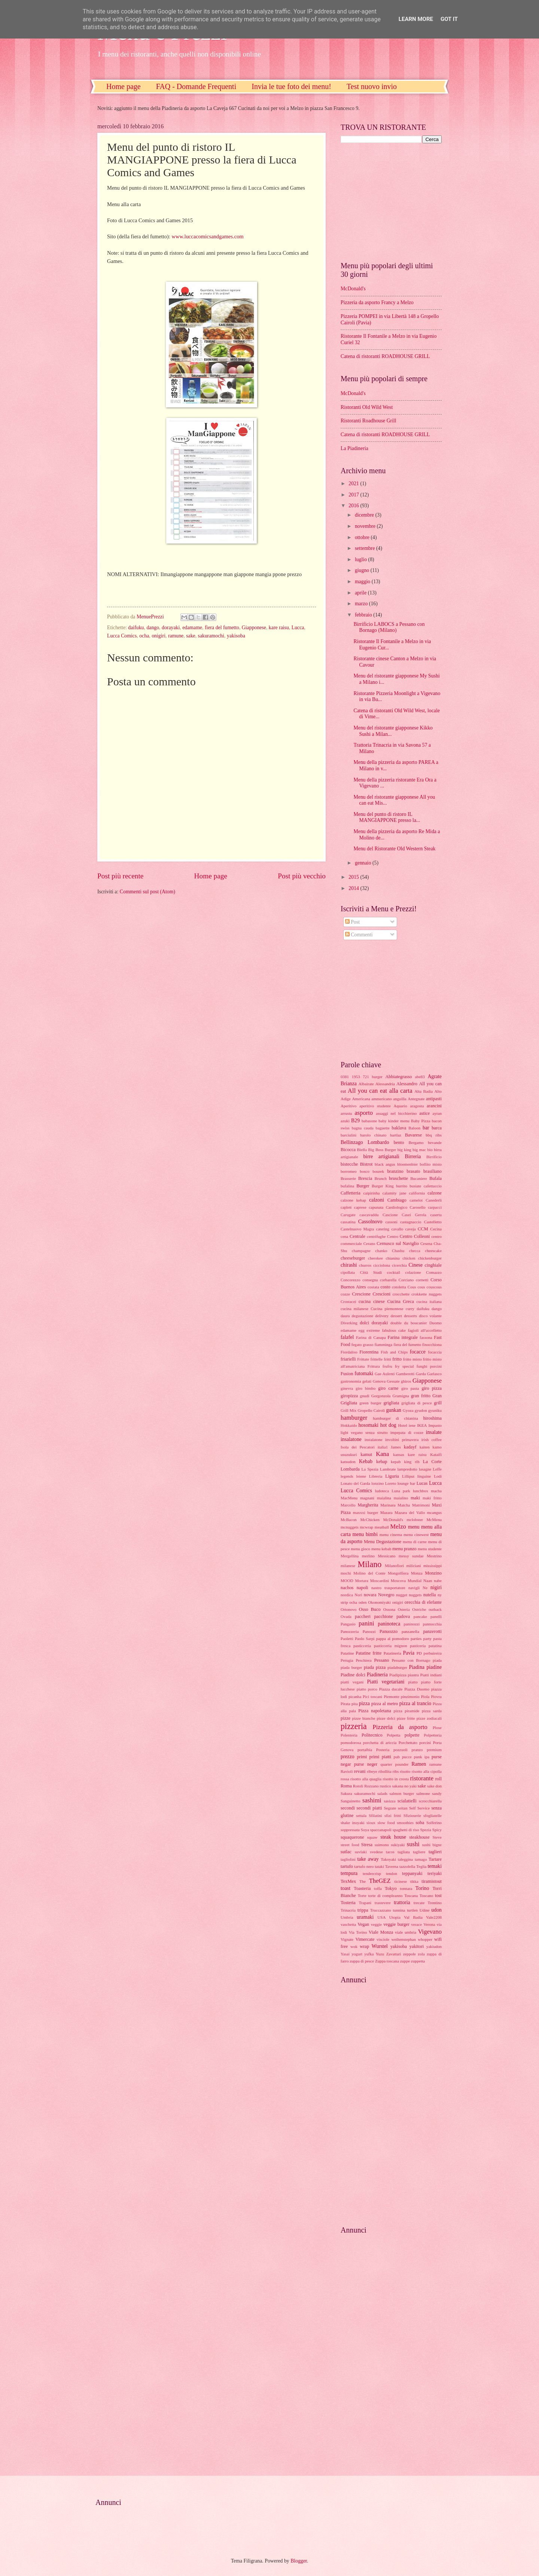  Describe the element at coordinates (435, 1609) in the screenshot. I see `outback` at that location.